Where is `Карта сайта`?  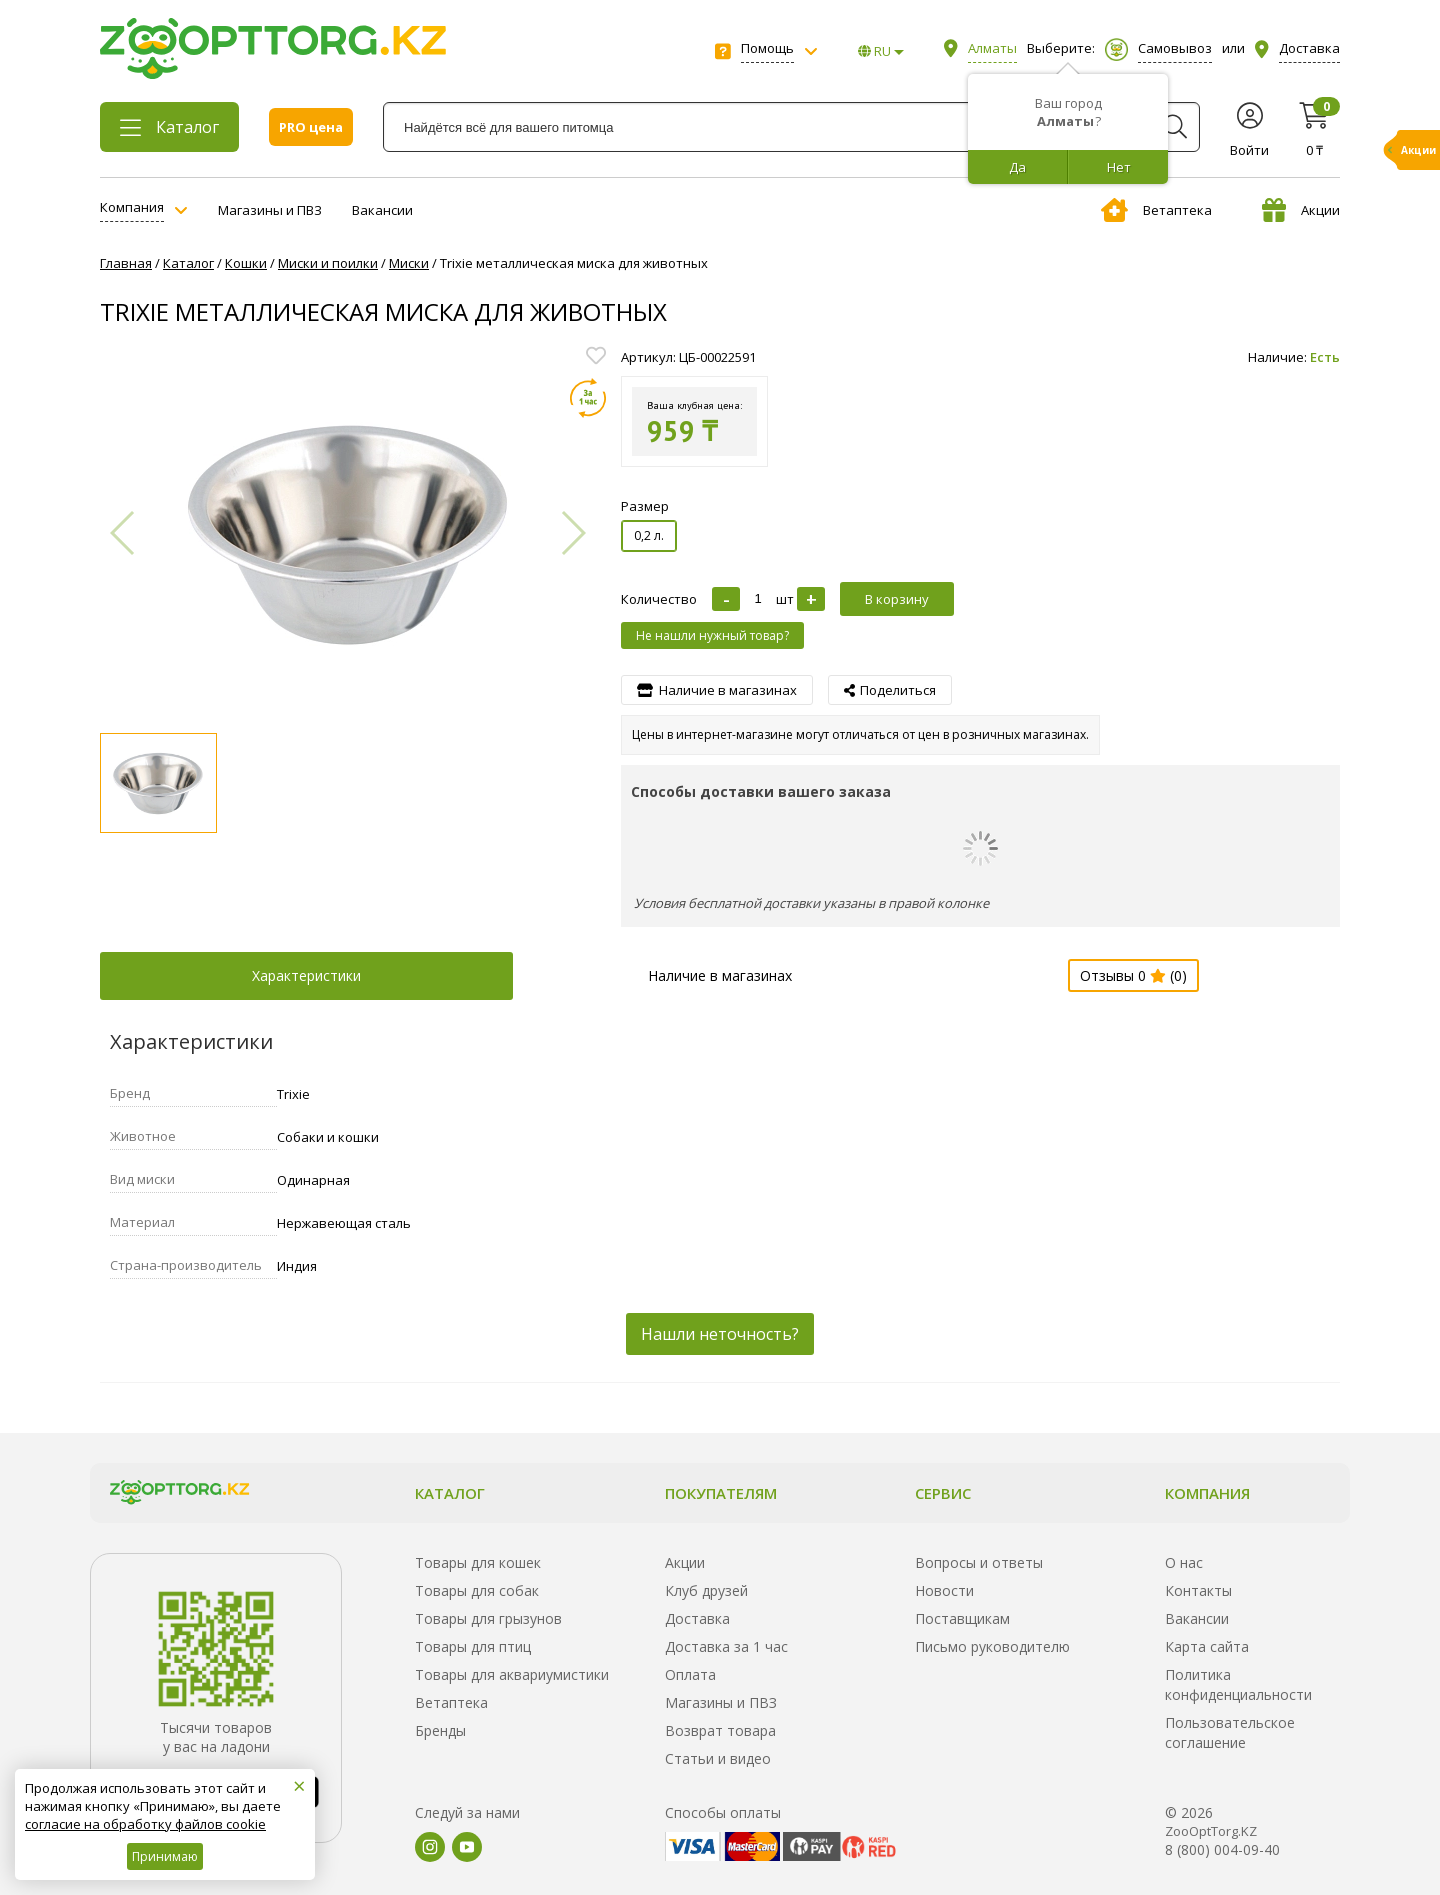
Карта сайта is located at coordinates (1207, 1646).